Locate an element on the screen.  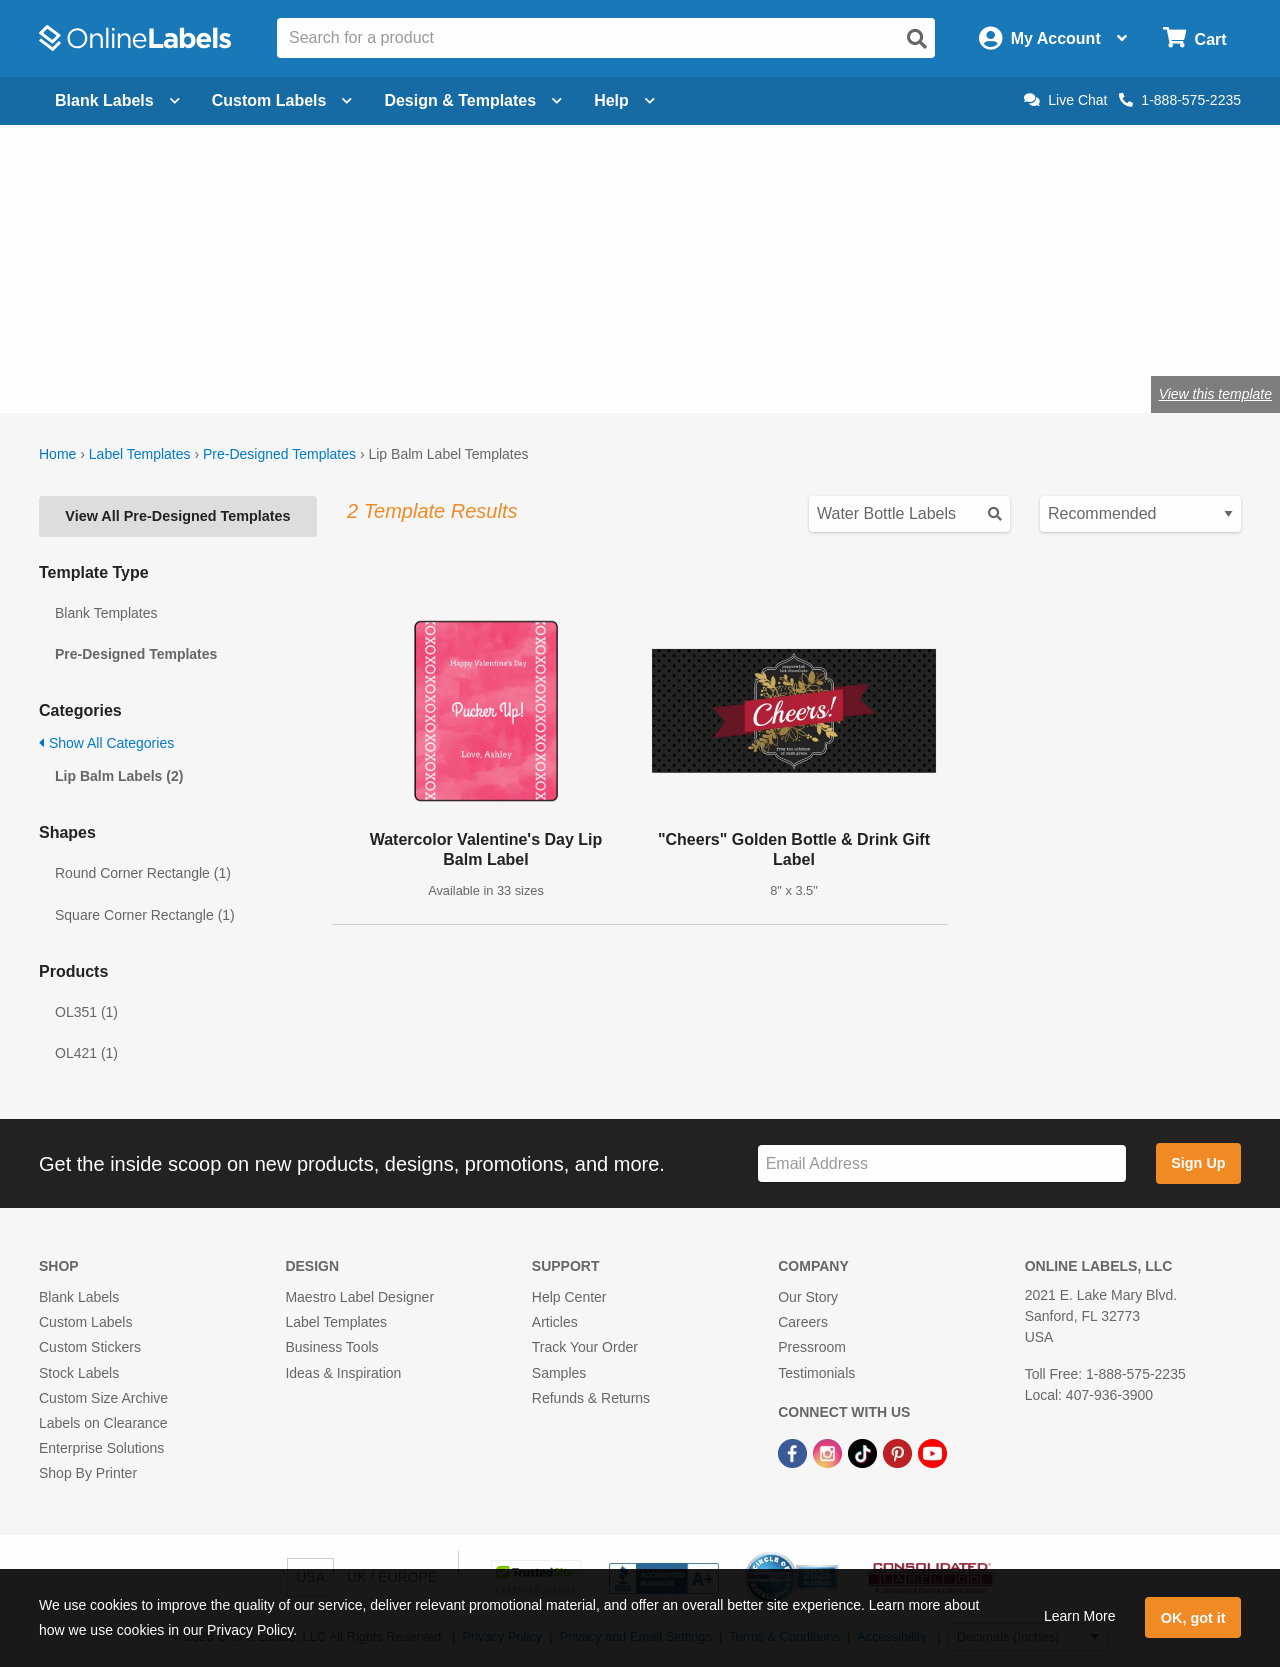
Blank Labels [Open blank labels menu] is located at coordinates (117, 100).